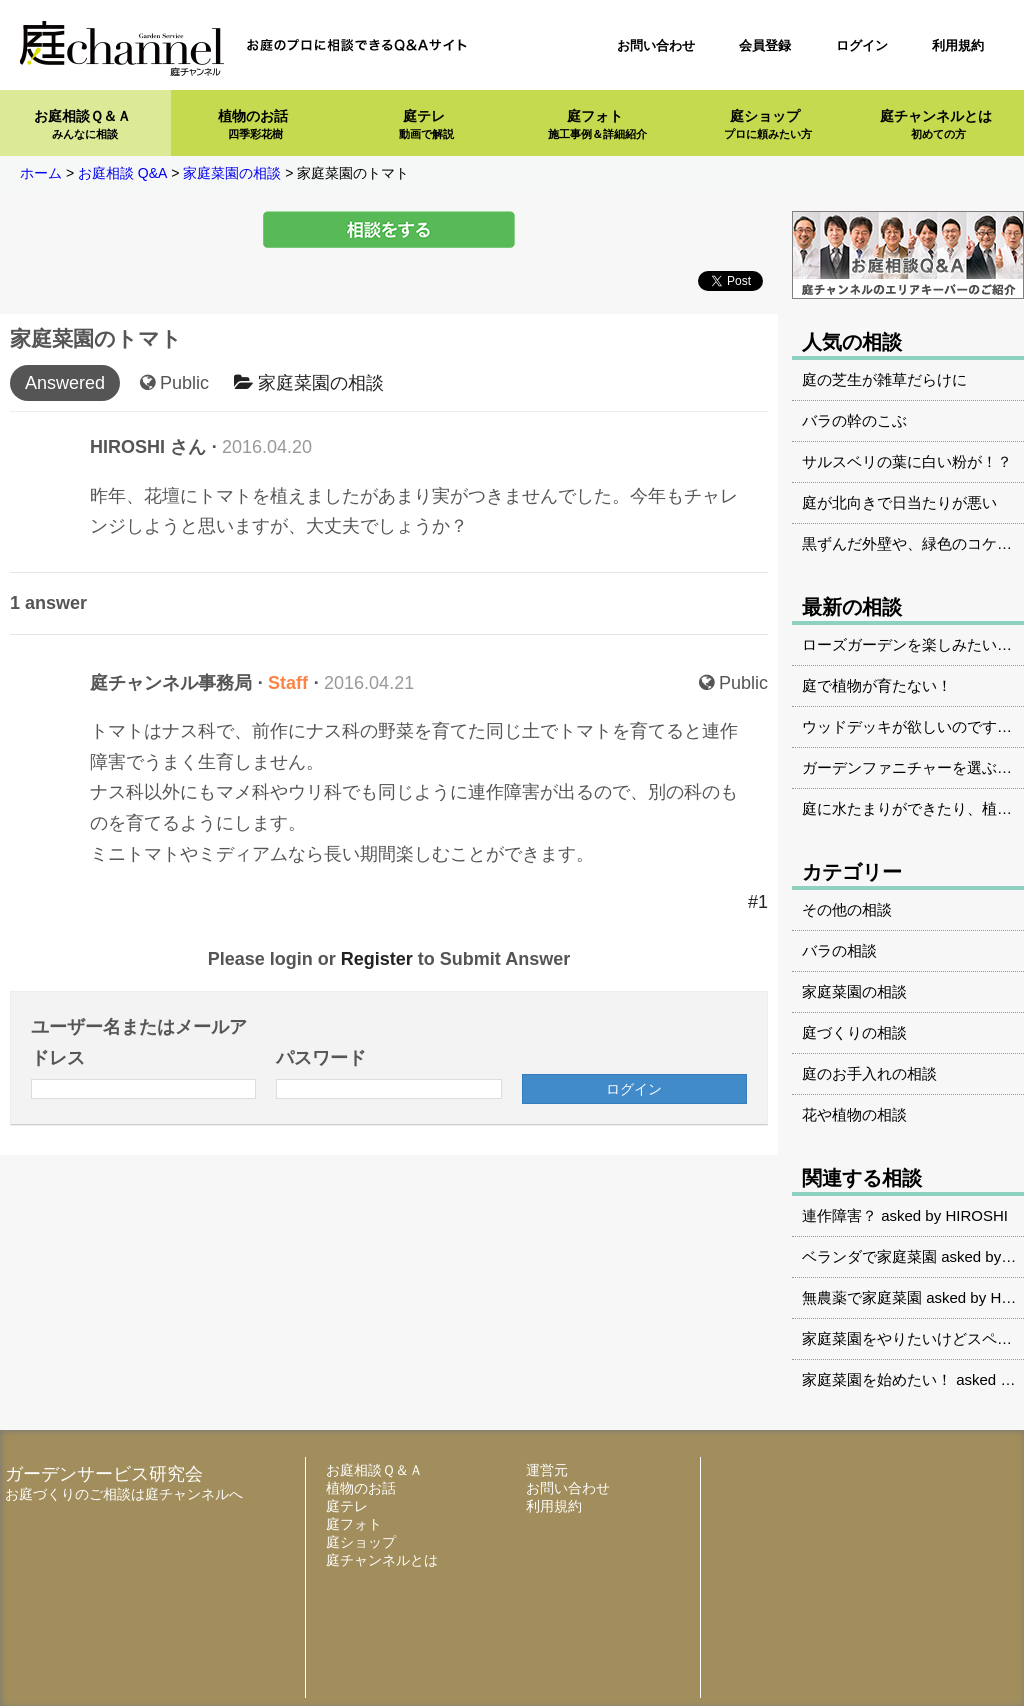  I want to click on ベランダで家庭菜園, so click(869, 1256).